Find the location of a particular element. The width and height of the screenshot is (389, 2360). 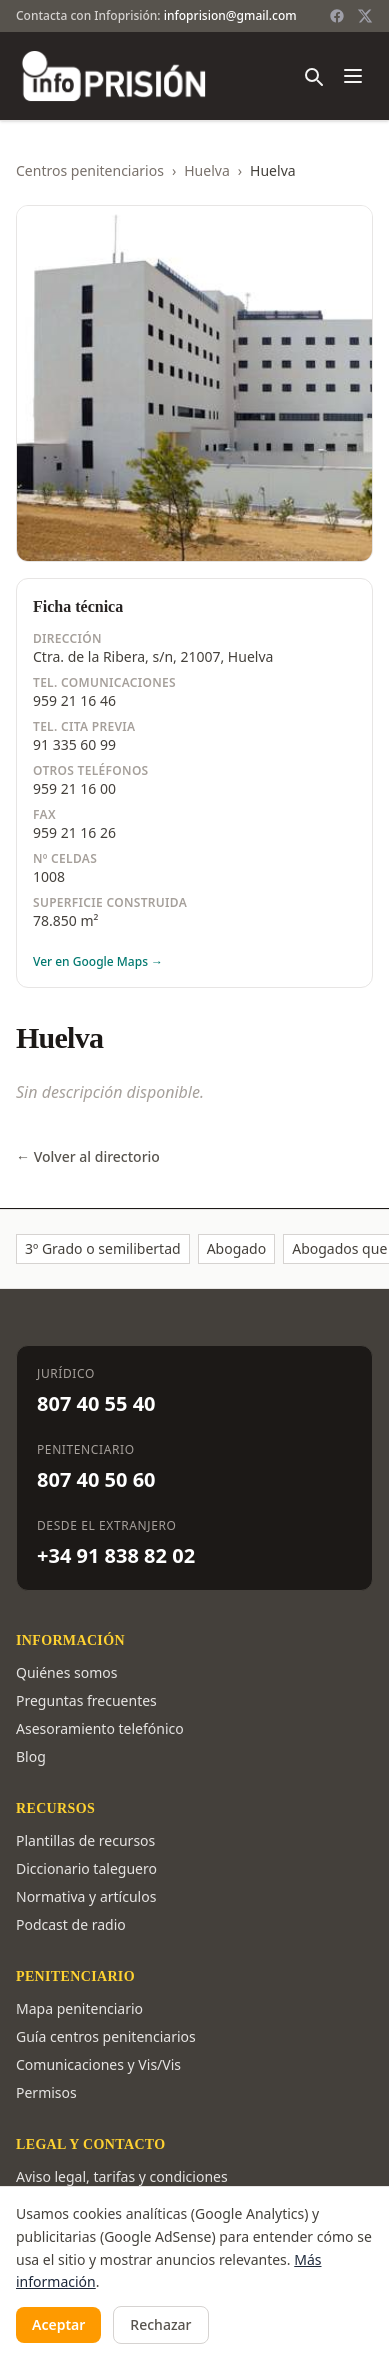

Mapa penitenciario is located at coordinates (79, 2008).